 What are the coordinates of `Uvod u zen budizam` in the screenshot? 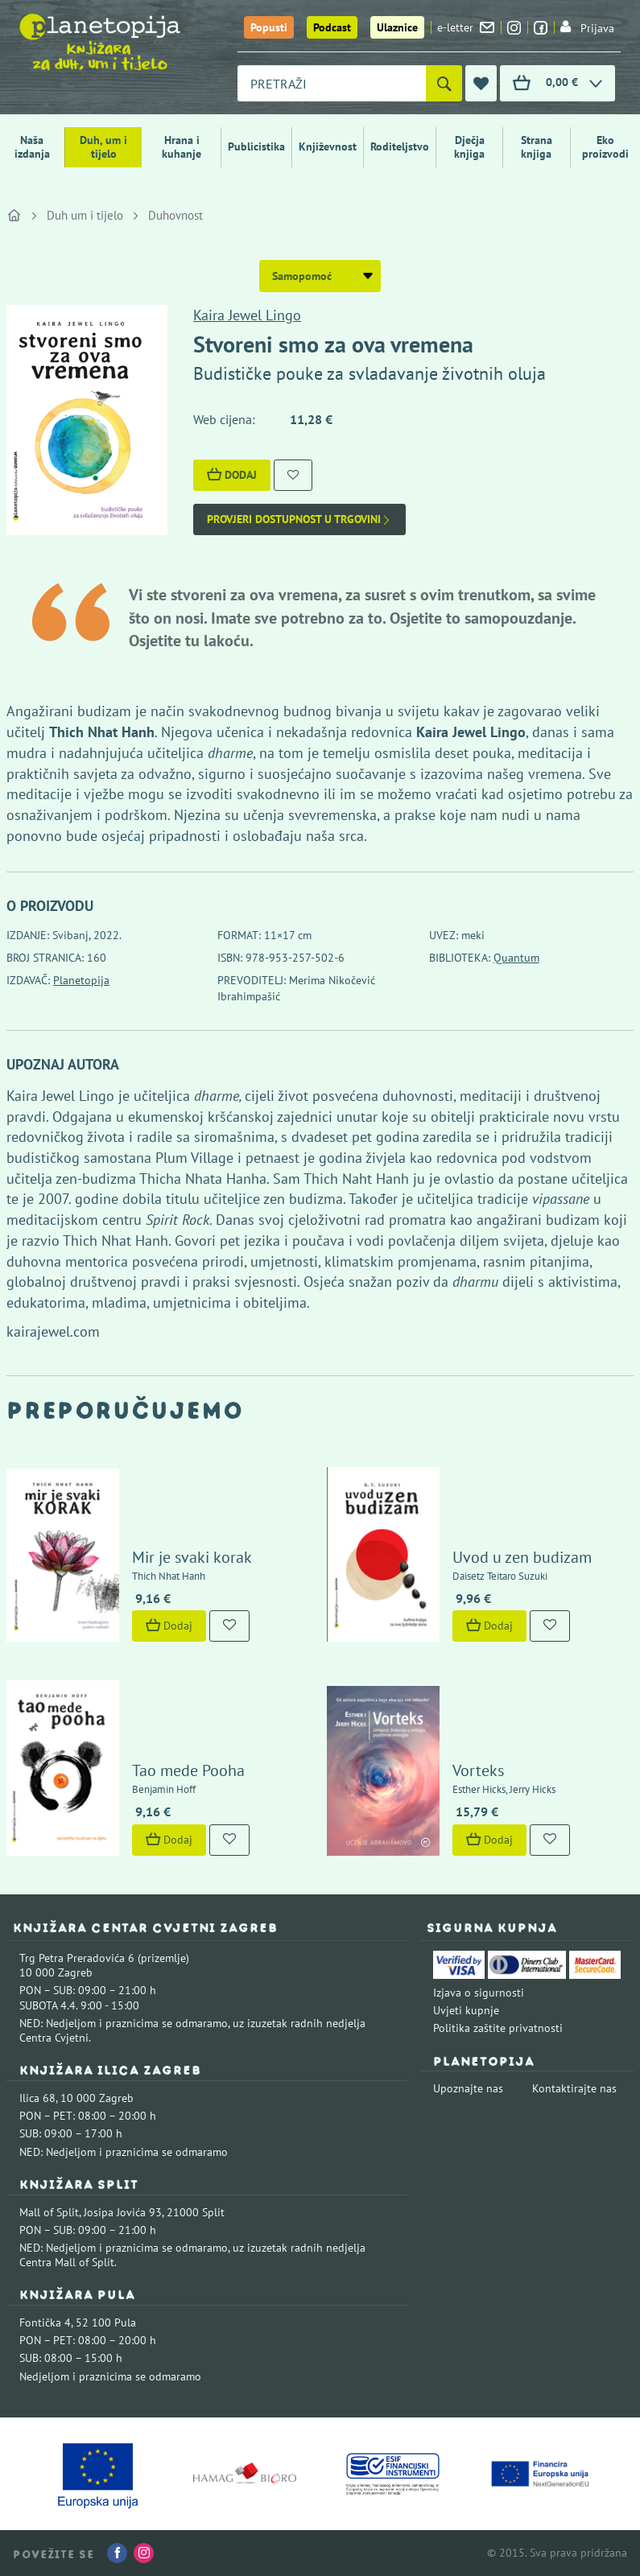 It's located at (522, 1557).